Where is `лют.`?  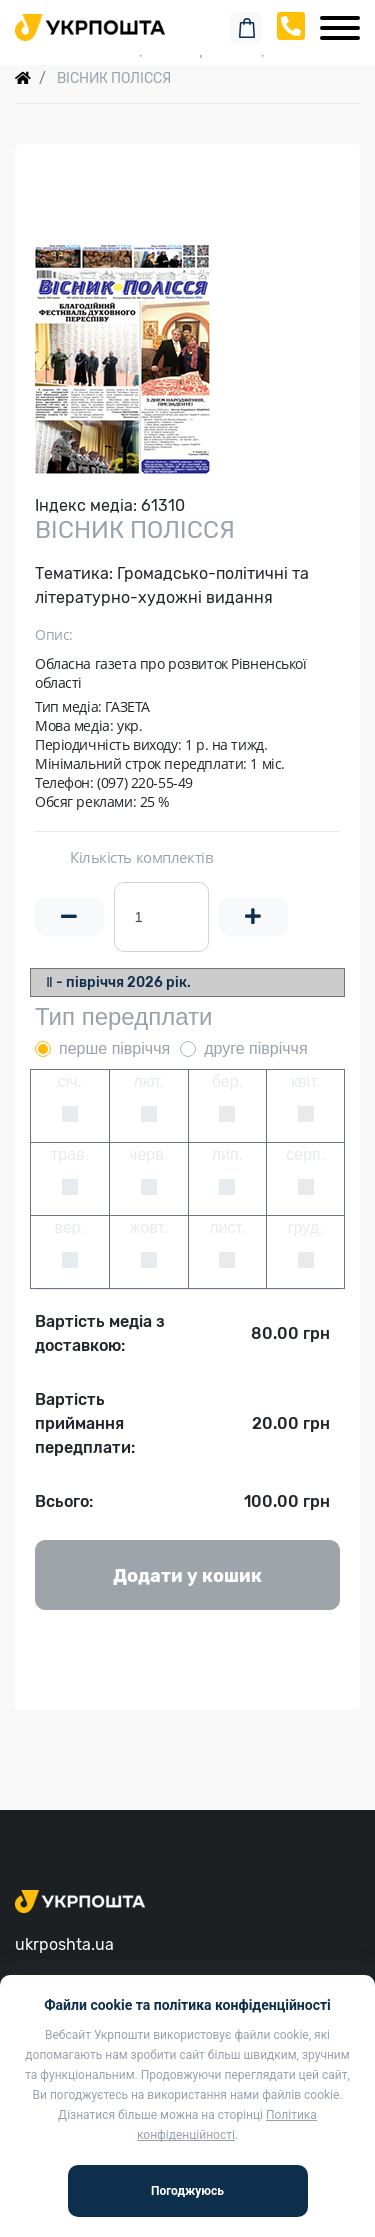
лют. is located at coordinates (148, 1081).